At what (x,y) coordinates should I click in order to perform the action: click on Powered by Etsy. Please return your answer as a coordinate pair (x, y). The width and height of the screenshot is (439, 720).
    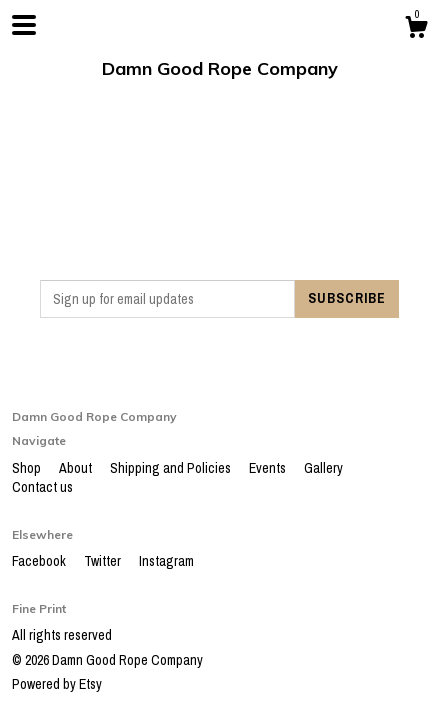
    Looking at the image, I should click on (57, 684).